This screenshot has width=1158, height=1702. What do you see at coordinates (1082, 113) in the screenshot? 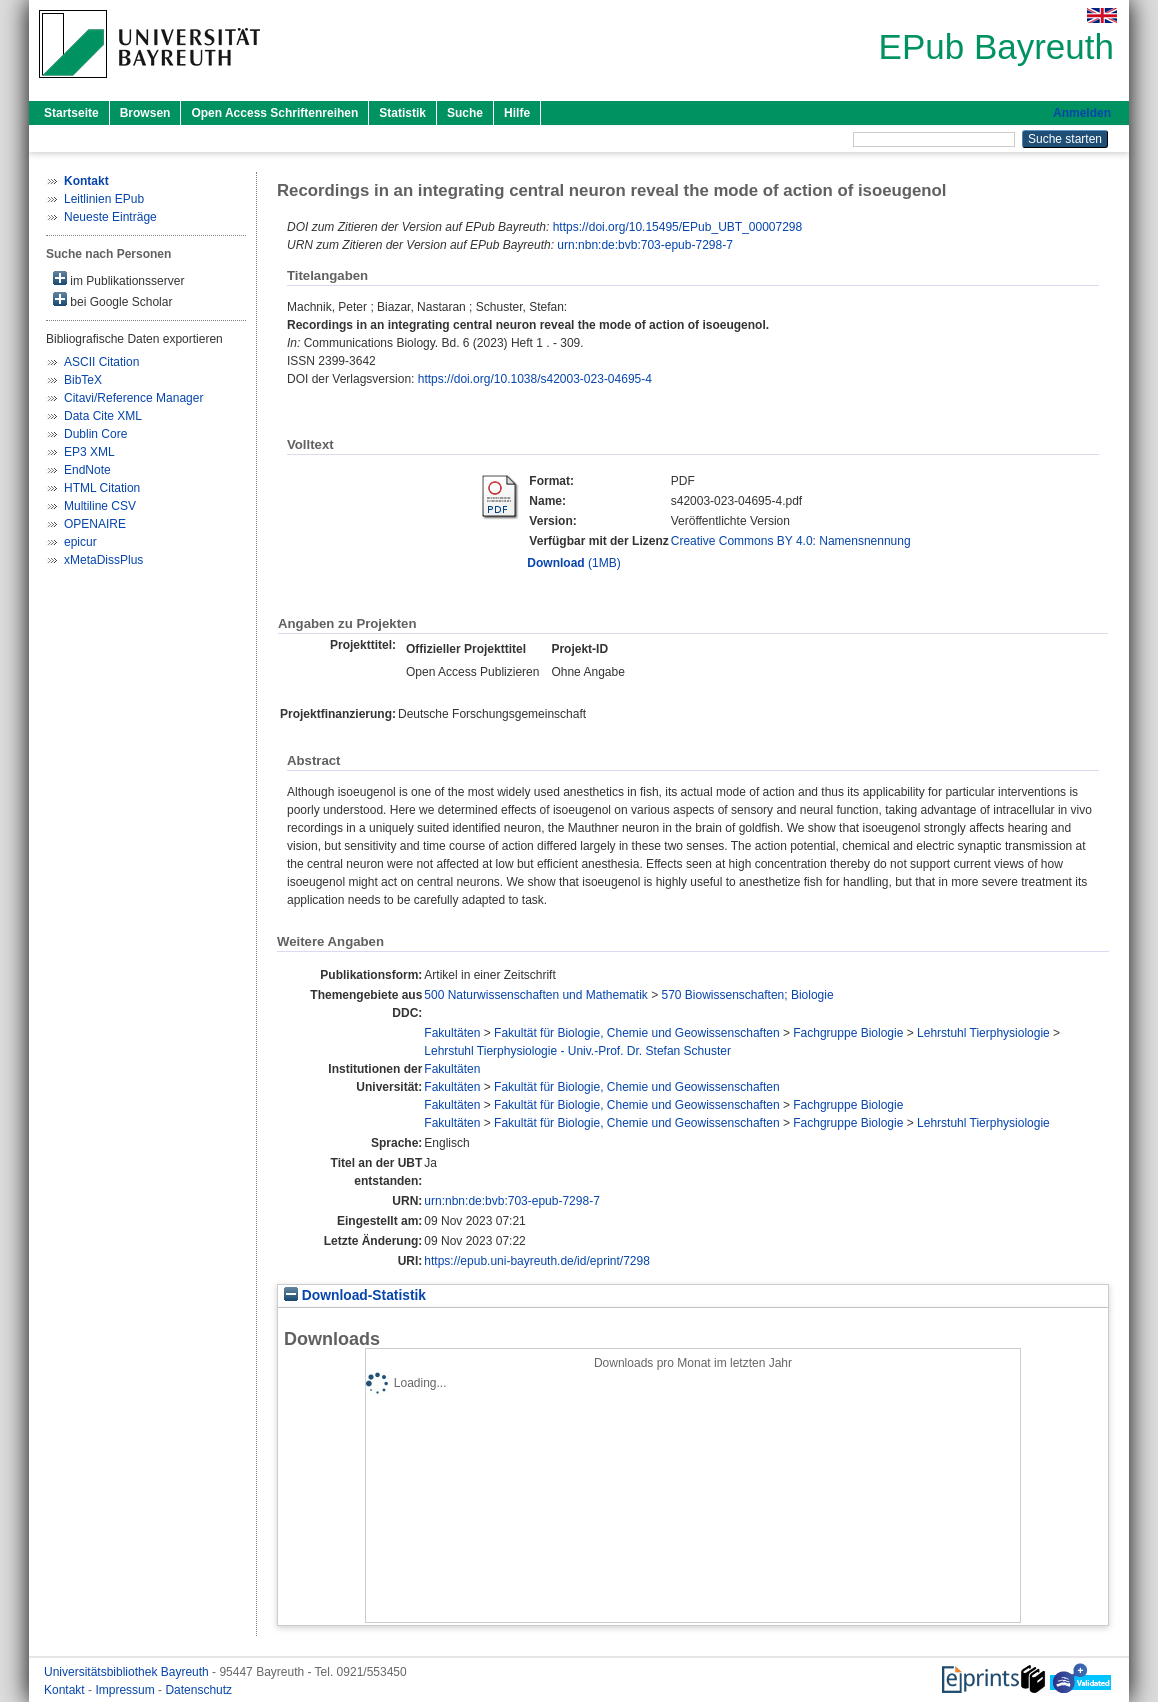
I see `Anmelden` at bounding box center [1082, 113].